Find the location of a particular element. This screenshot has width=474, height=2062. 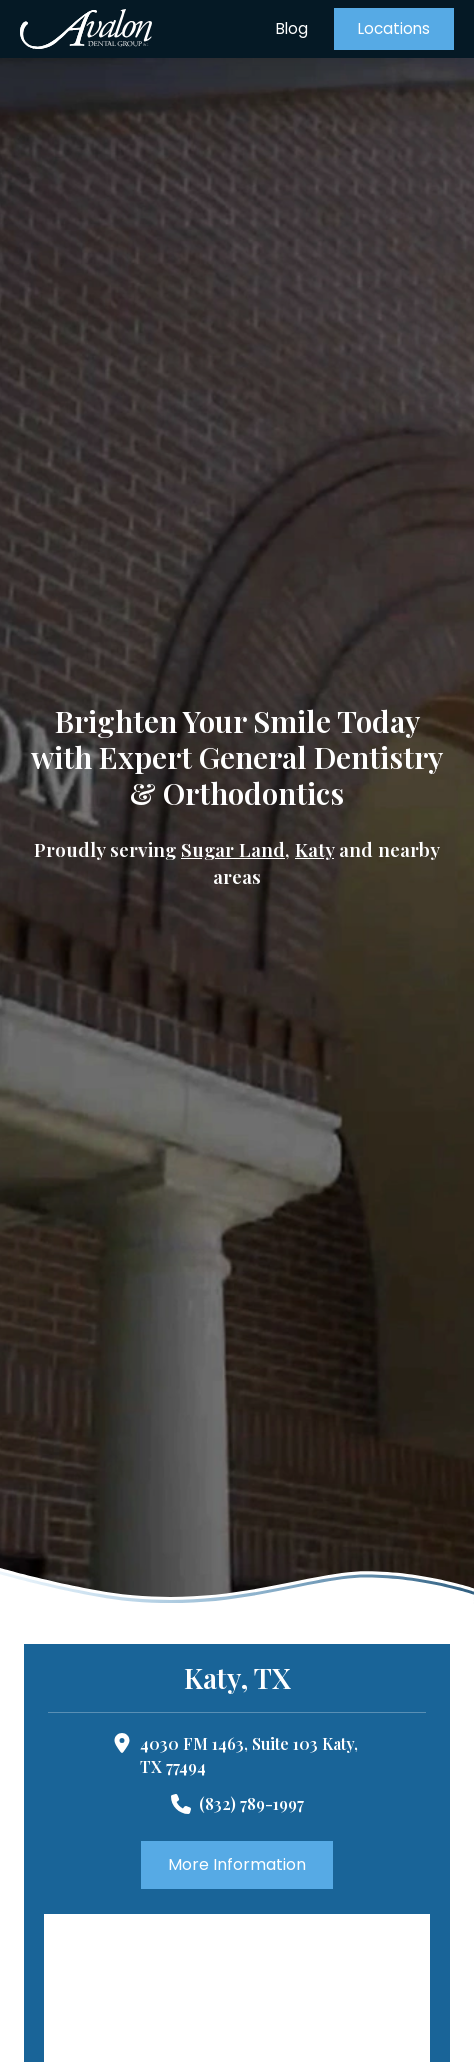

Katy is located at coordinates (314, 849).